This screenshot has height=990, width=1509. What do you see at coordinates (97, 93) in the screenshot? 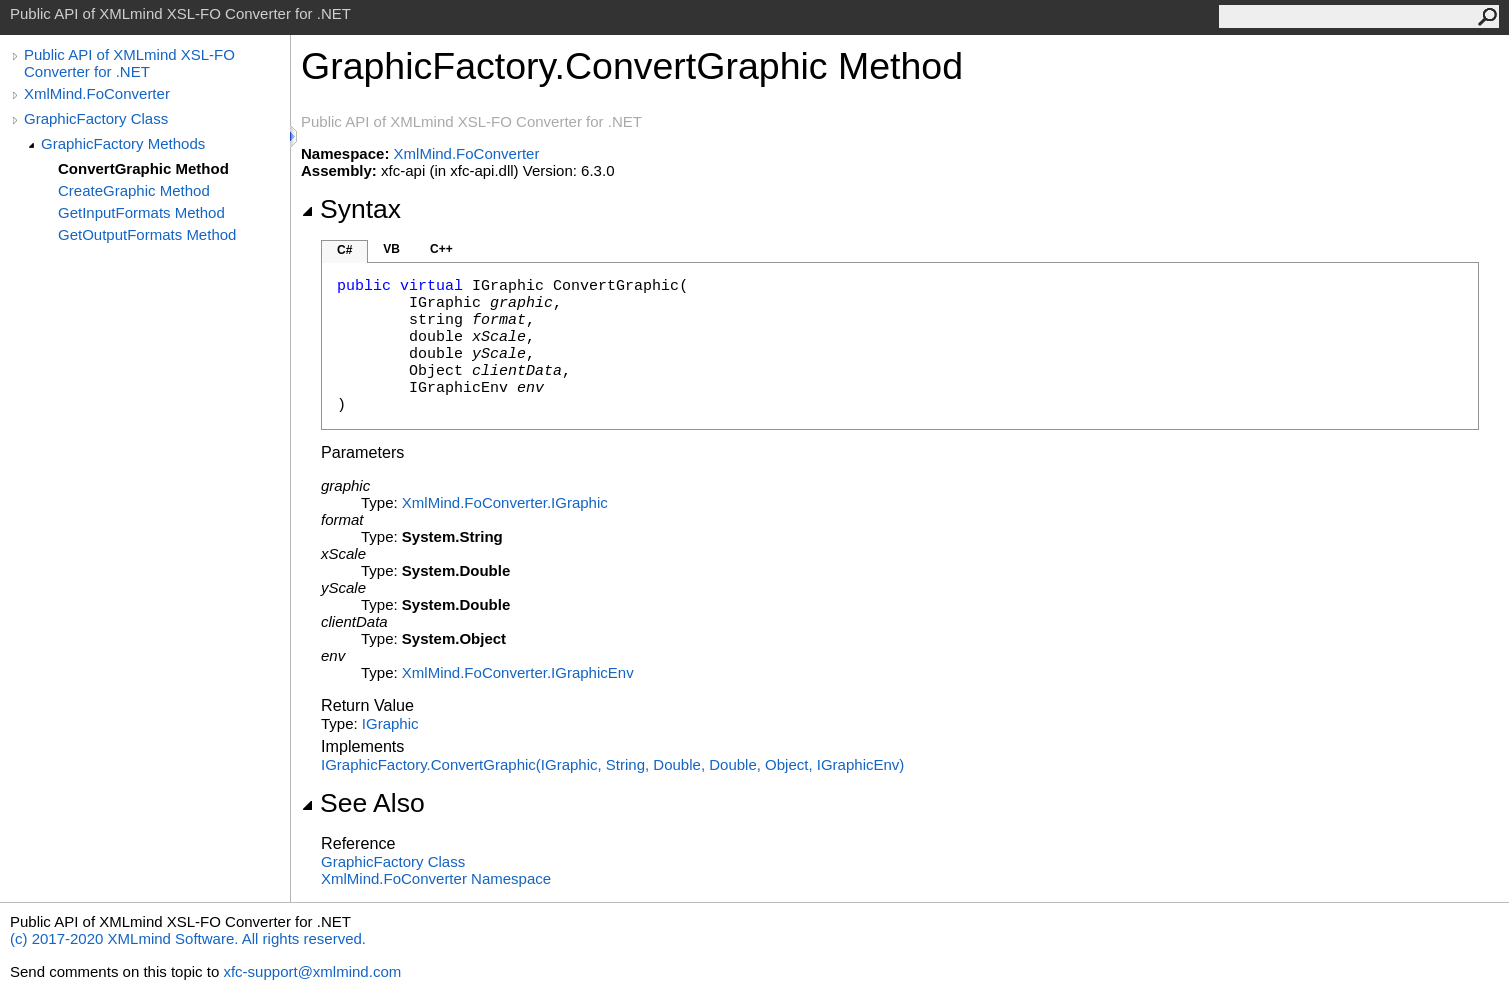
I see `XmlMind.FoConverter` at bounding box center [97, 93].